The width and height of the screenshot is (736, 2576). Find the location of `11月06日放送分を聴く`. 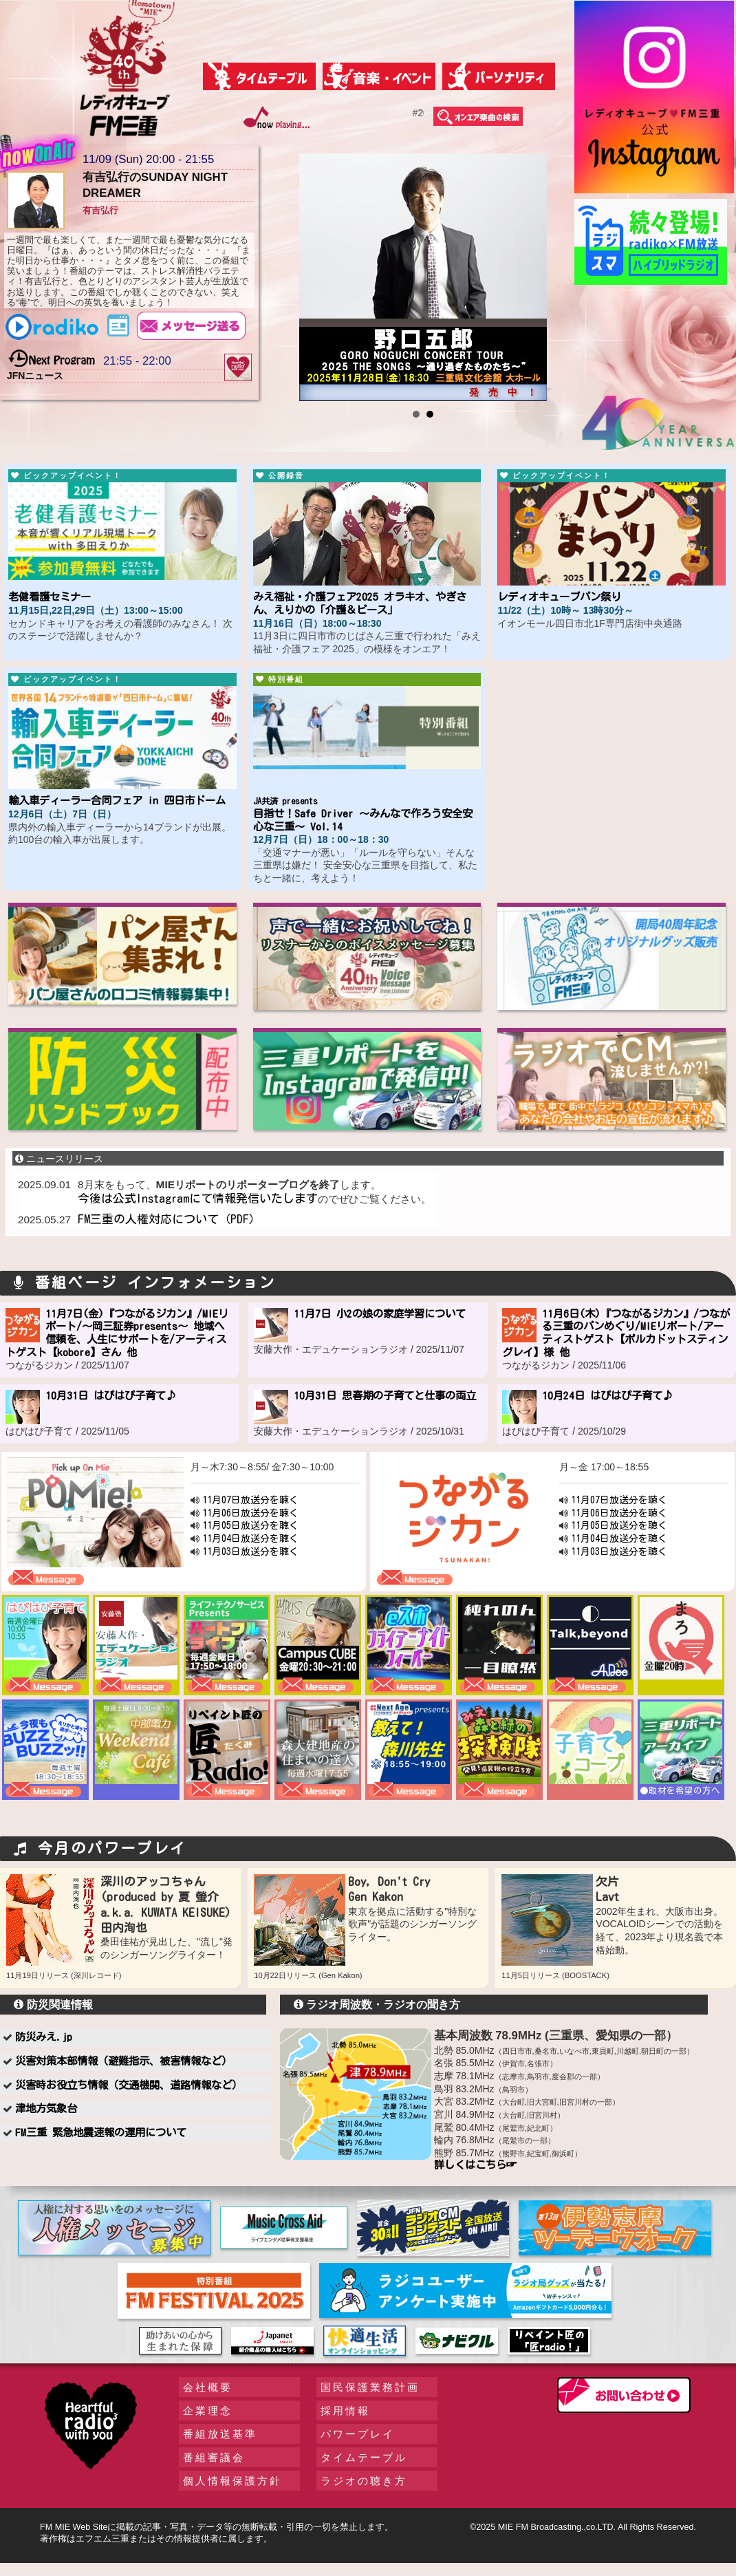

11月06日放送分を聴く is located at coordinates (250, 1513).